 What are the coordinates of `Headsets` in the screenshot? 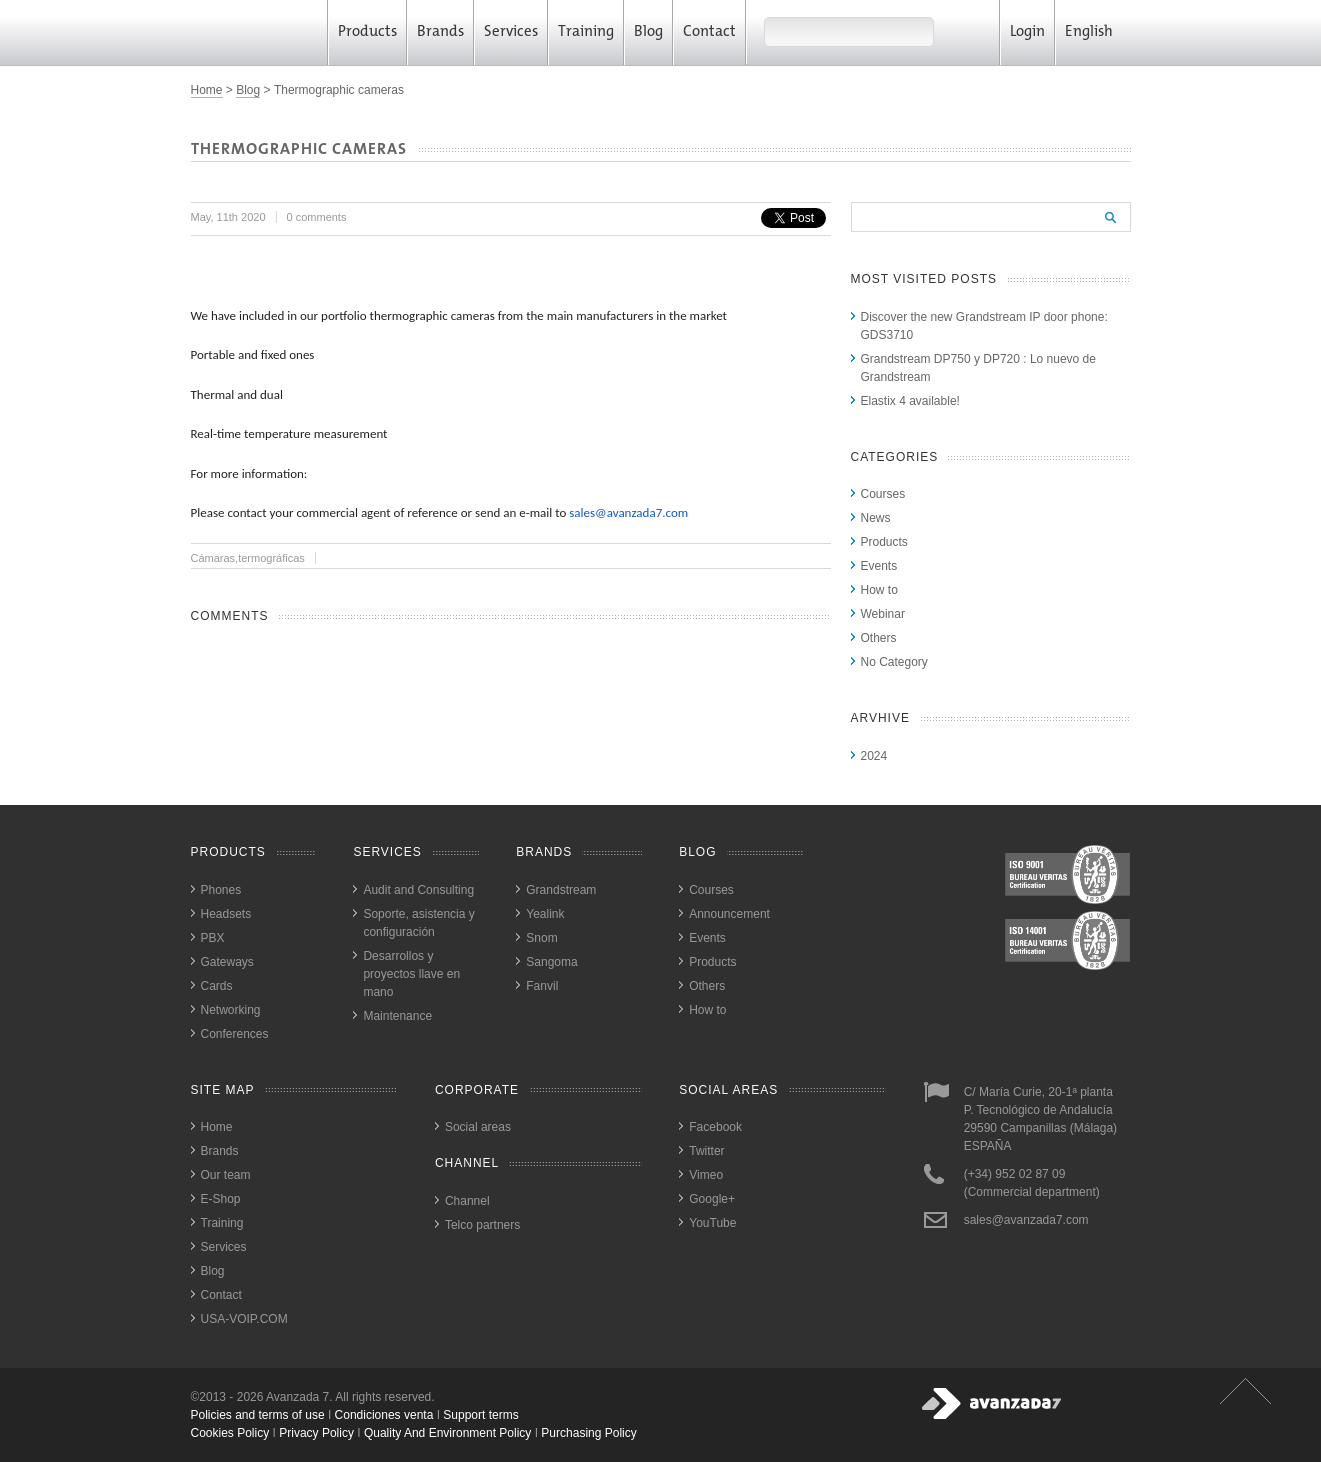 It's located at (226, 914).